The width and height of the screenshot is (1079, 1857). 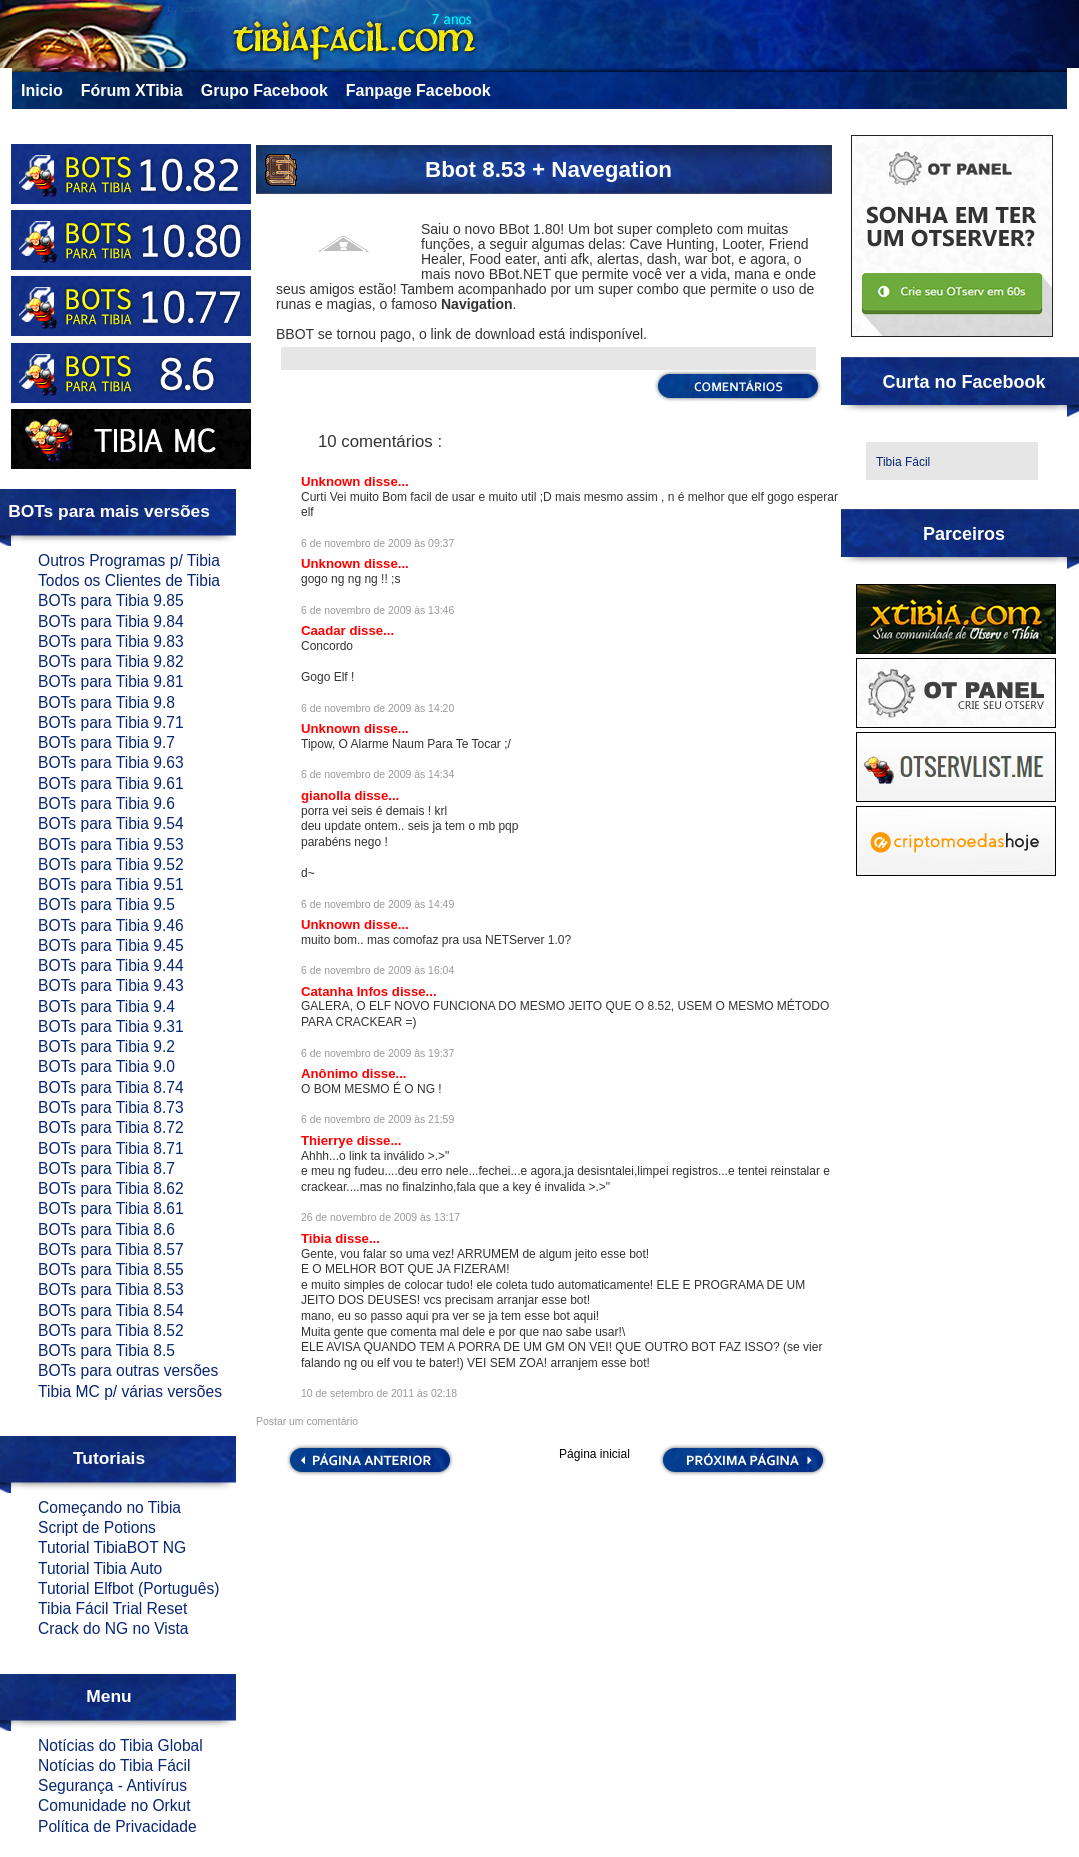 I want to click on Notícias do Tibia Global, so click(x=120, y=1745).